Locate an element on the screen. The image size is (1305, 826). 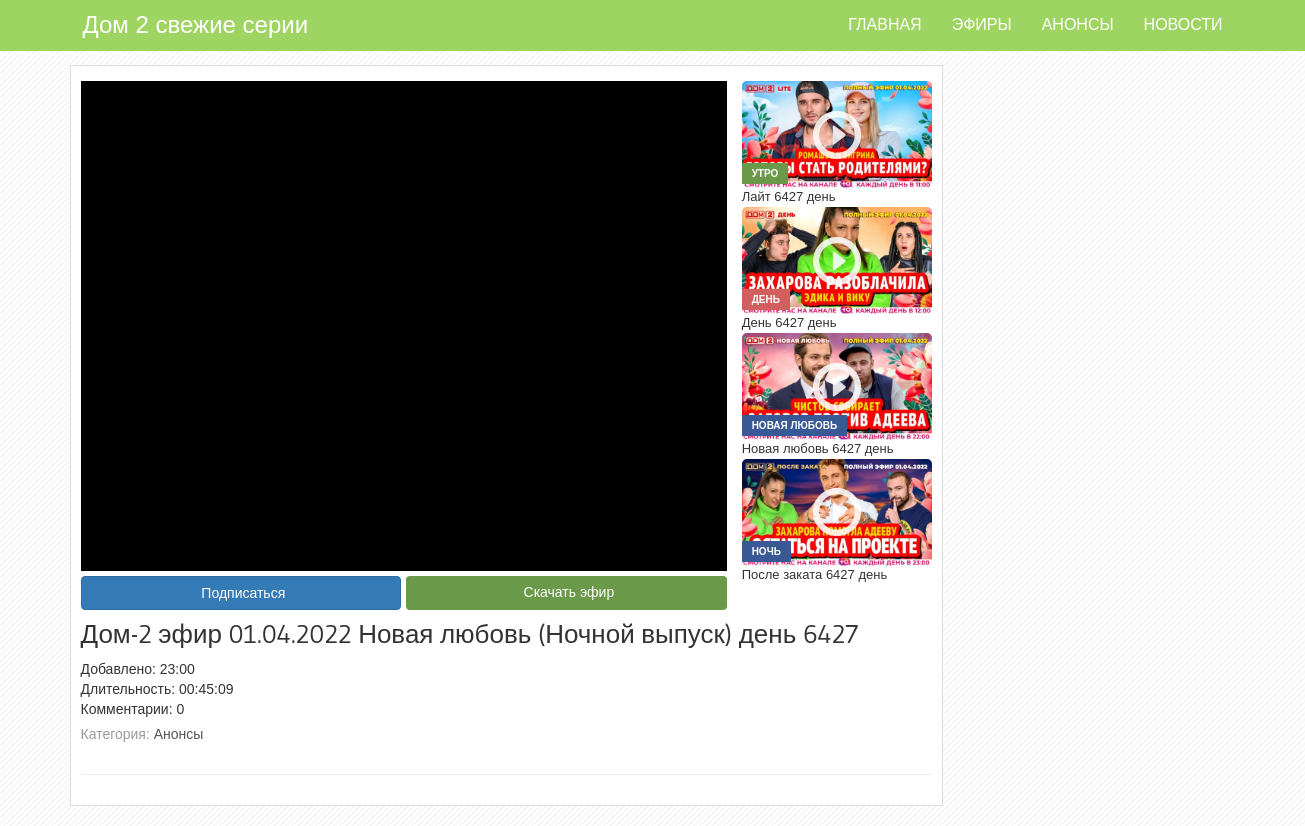
Новости is located at coordinates (1183, 24).